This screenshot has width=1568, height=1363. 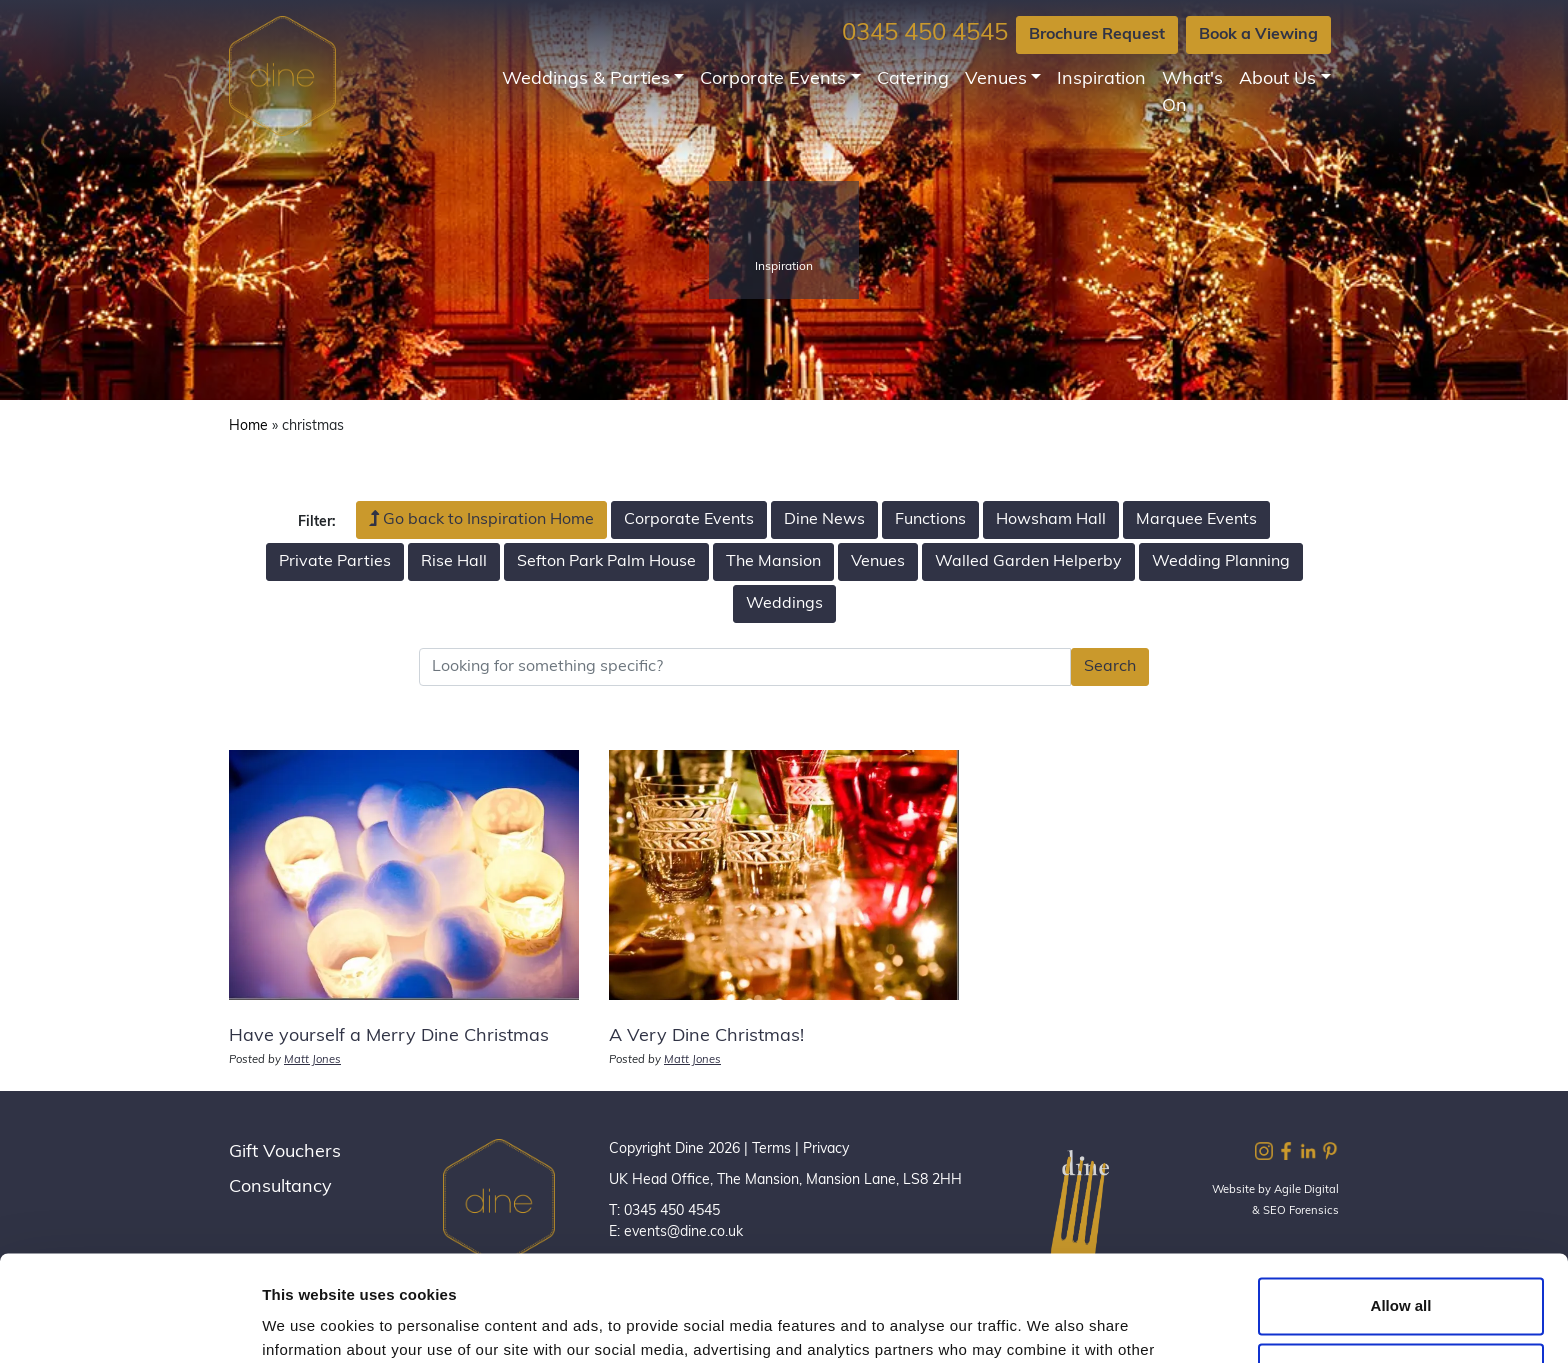 I want to click on A Very Dine Christmas!, so click(x=706, y=1036).